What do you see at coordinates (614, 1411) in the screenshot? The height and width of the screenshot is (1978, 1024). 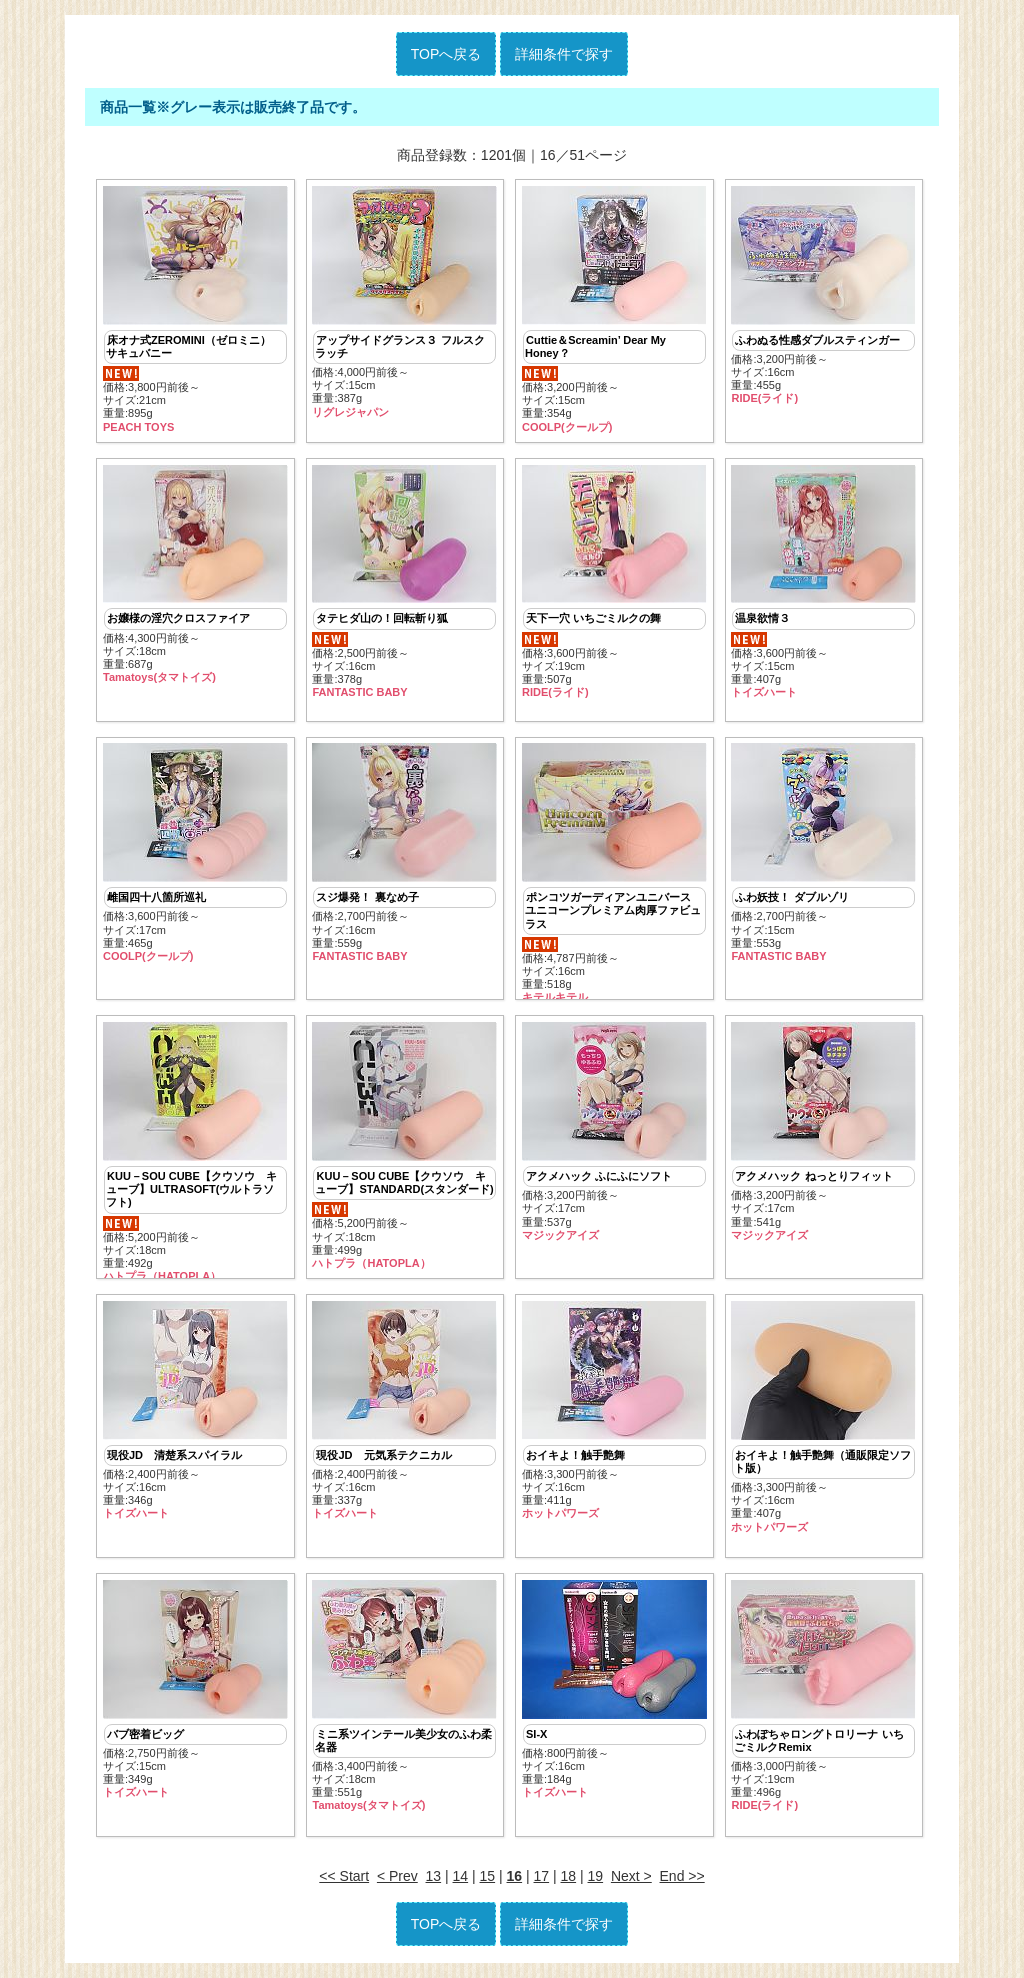 I see `価格:3,300円前後～ サイズ:16cm重量:411g` at bounding box center [614, 1411].